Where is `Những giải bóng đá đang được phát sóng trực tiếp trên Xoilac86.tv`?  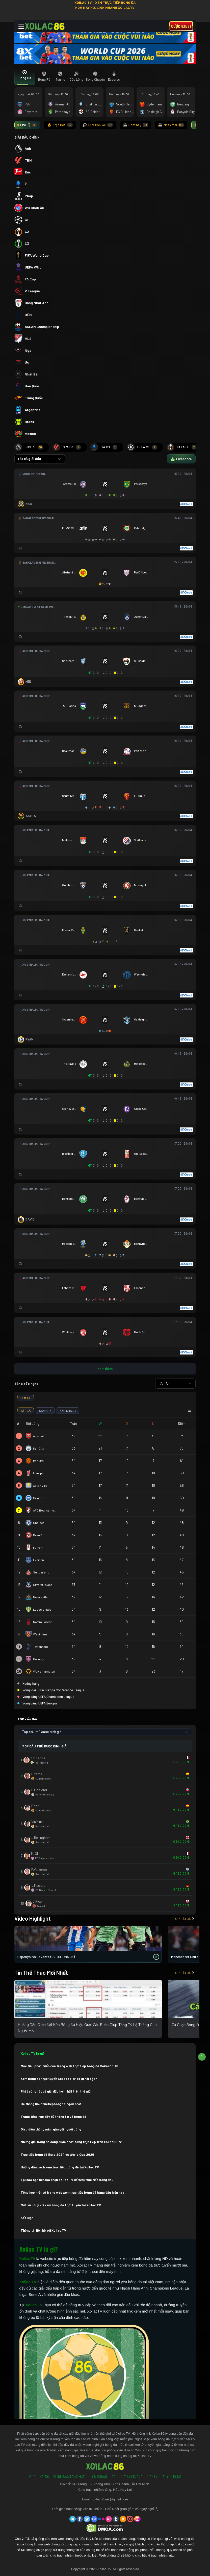
Những giải bóng đá đang được phát sóng trực tiếp trên Xoilac86.tv is located at coordinates (71, 2142).